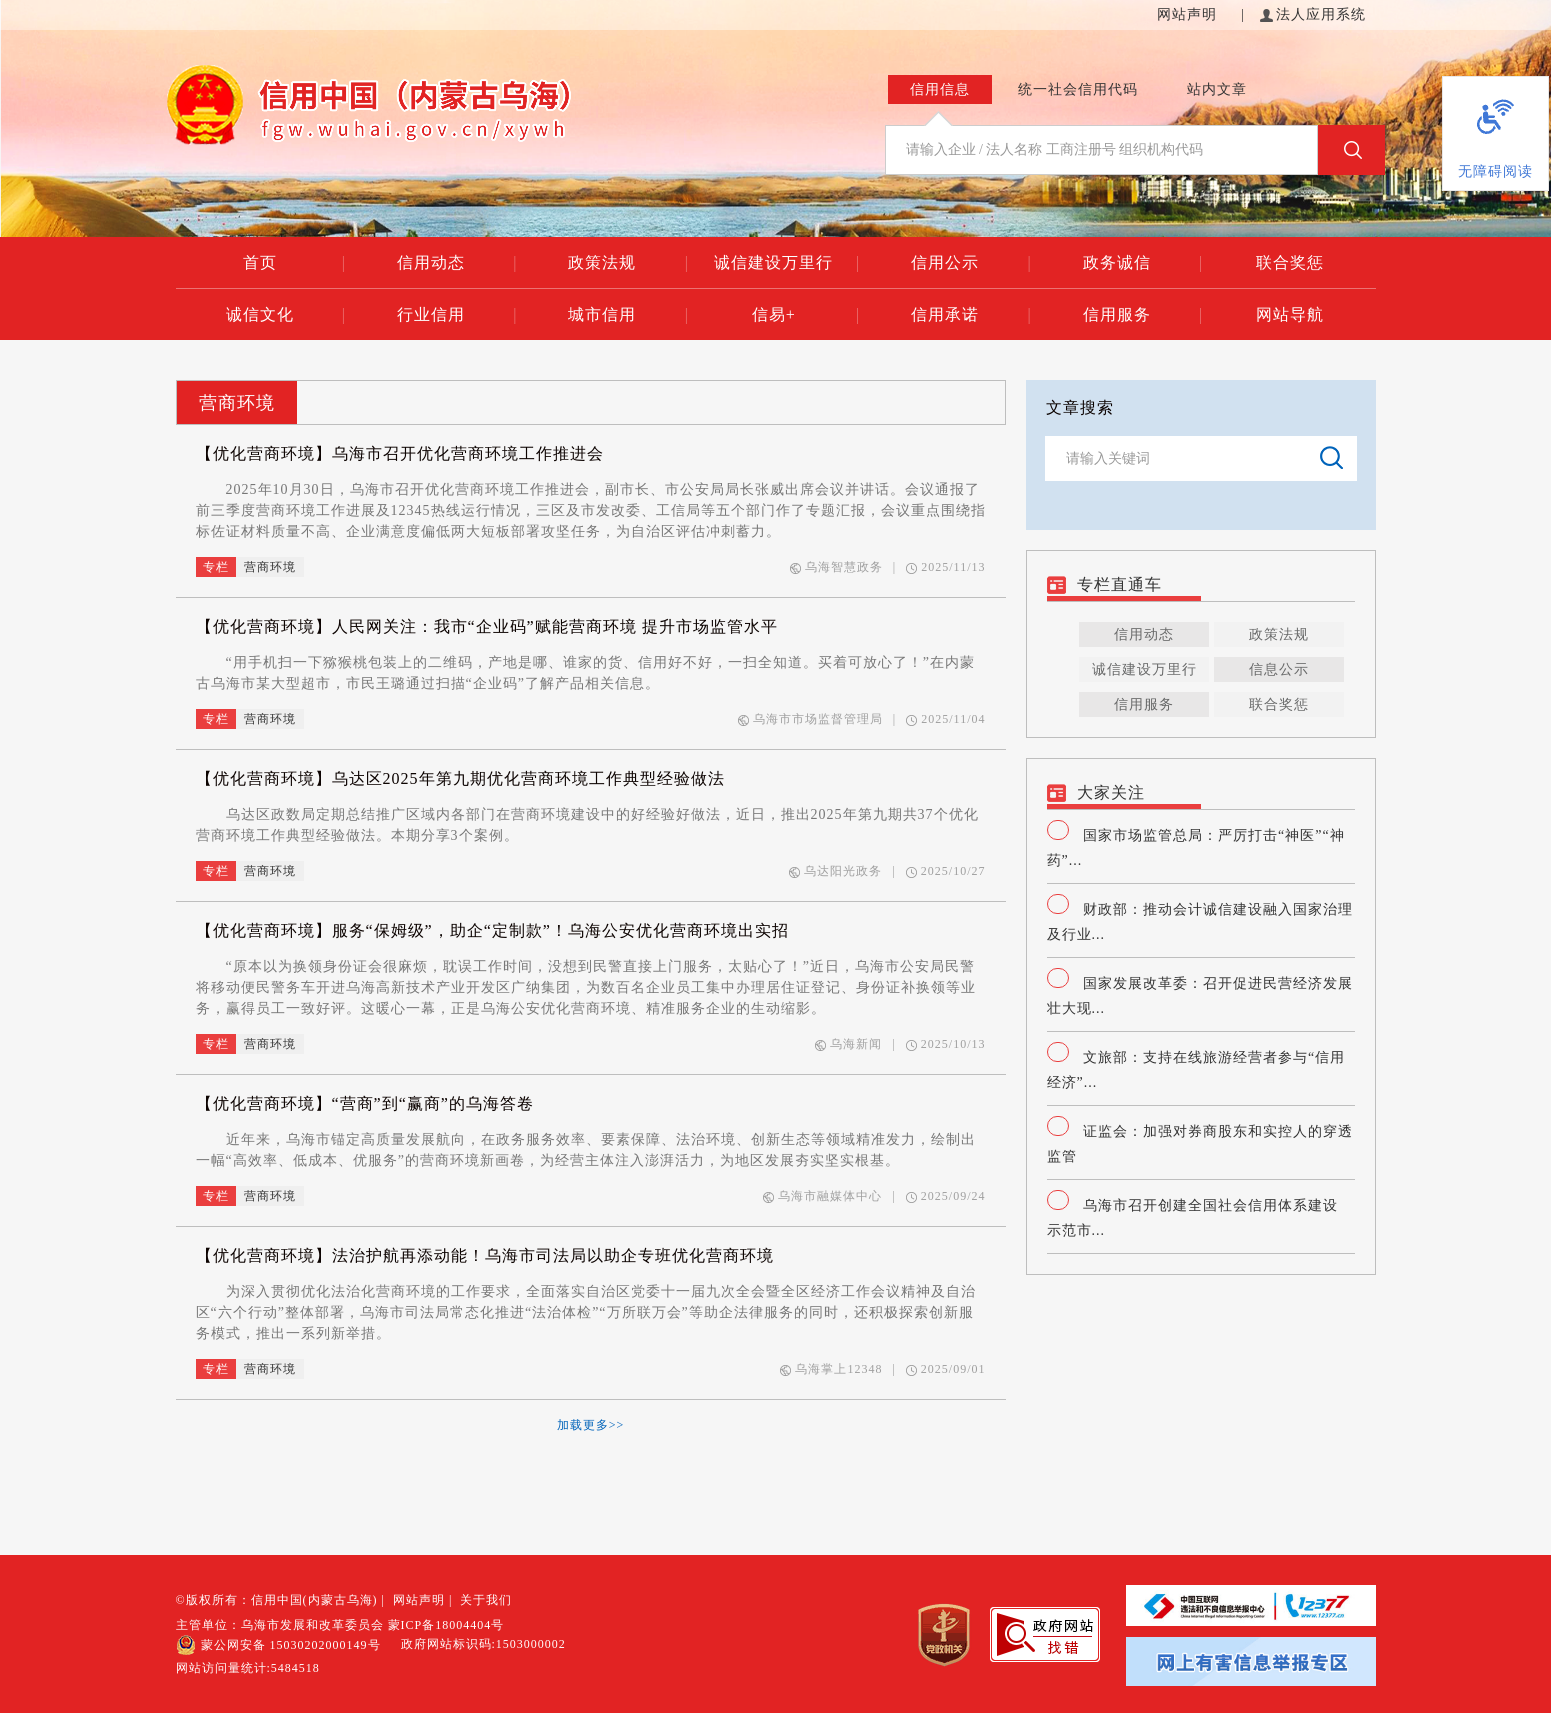 The height and width of the screenshot is (1713, 1551). I want to click on 信用承诺, so click(971, 315).